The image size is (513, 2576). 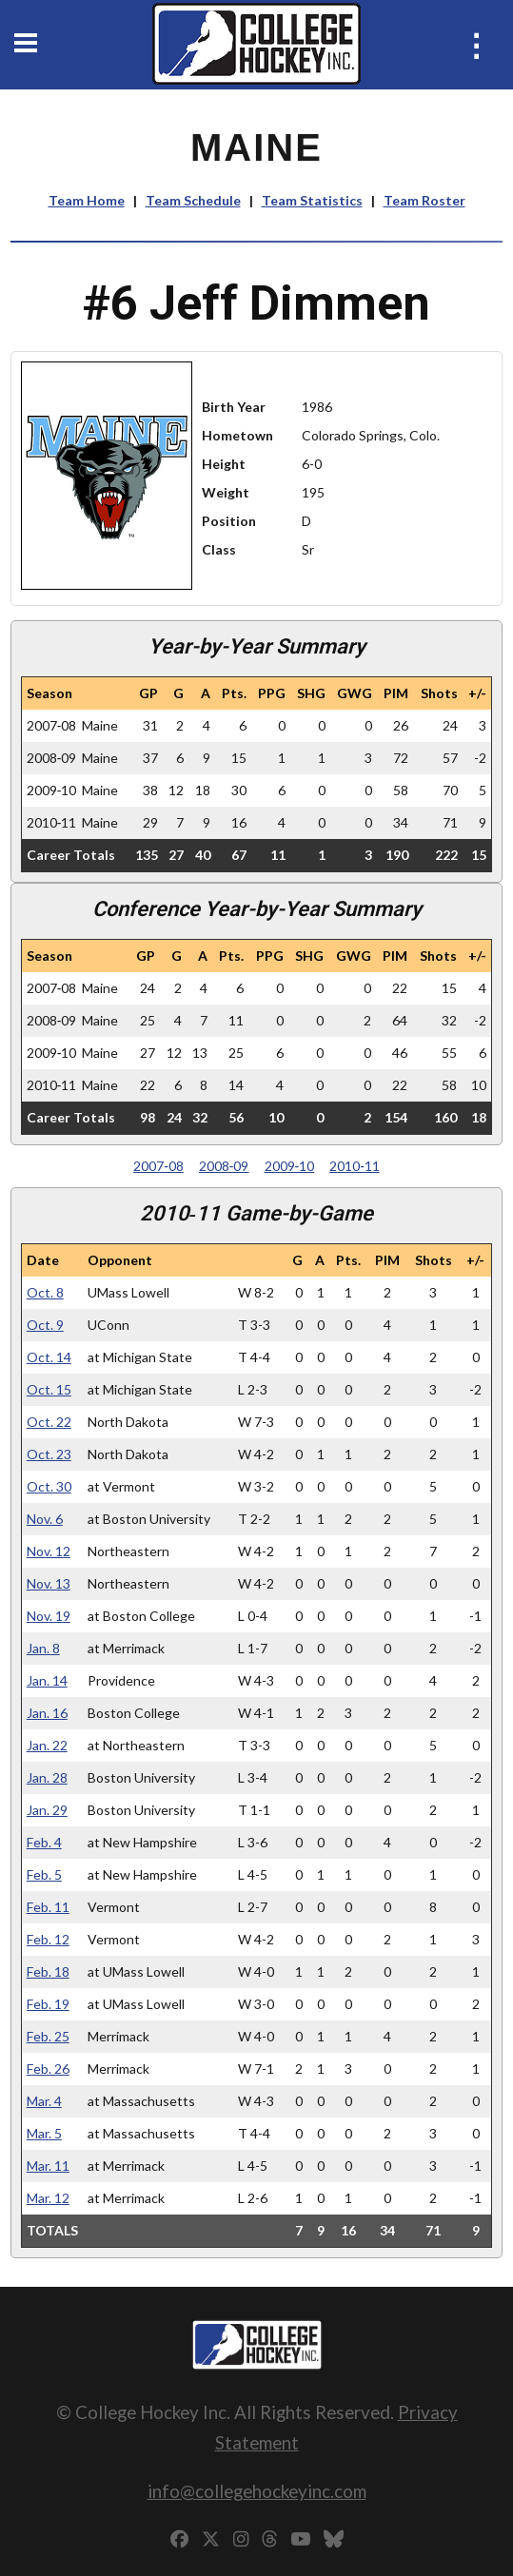 I want to click on Feb. 26, so click(x=48, y=2068).